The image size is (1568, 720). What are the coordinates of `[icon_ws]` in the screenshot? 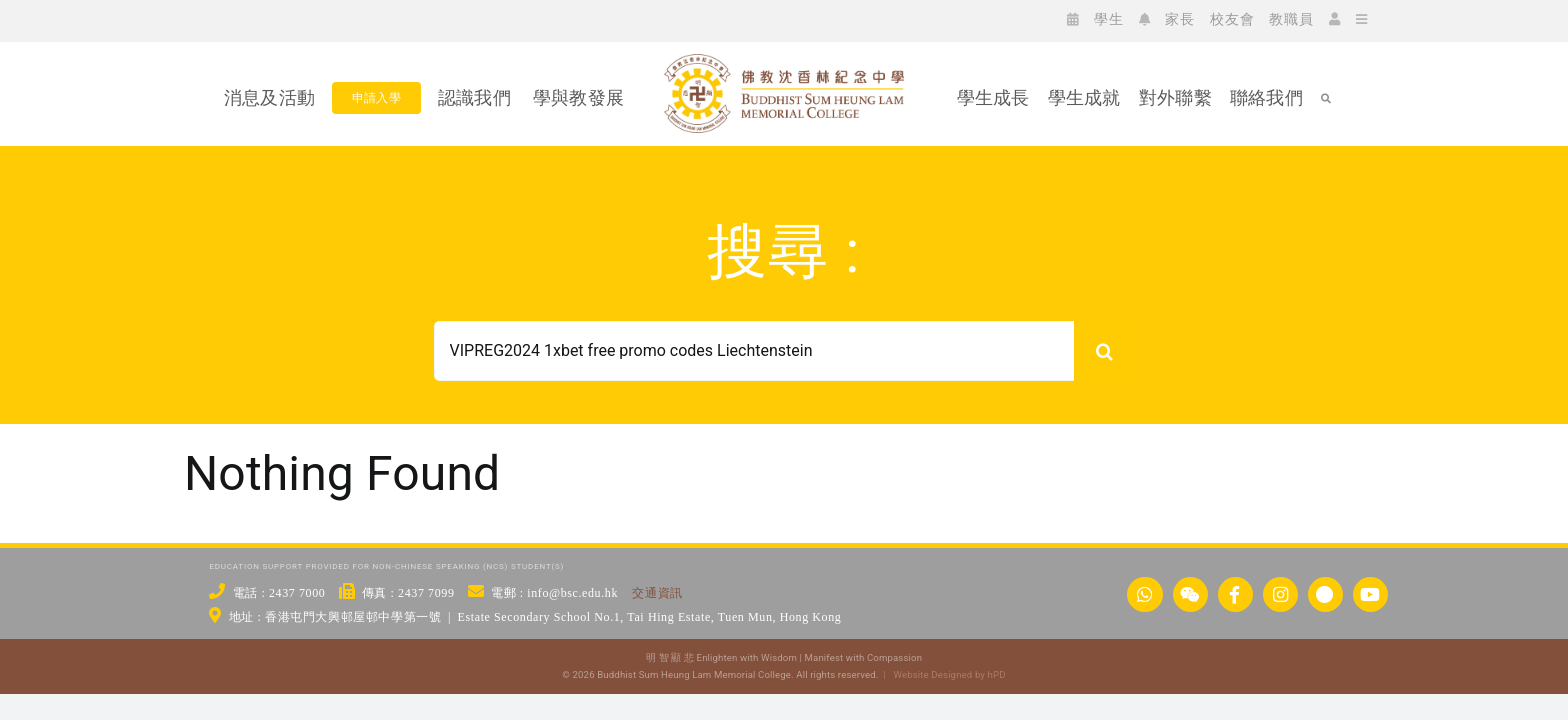 It's located at (212, 18).